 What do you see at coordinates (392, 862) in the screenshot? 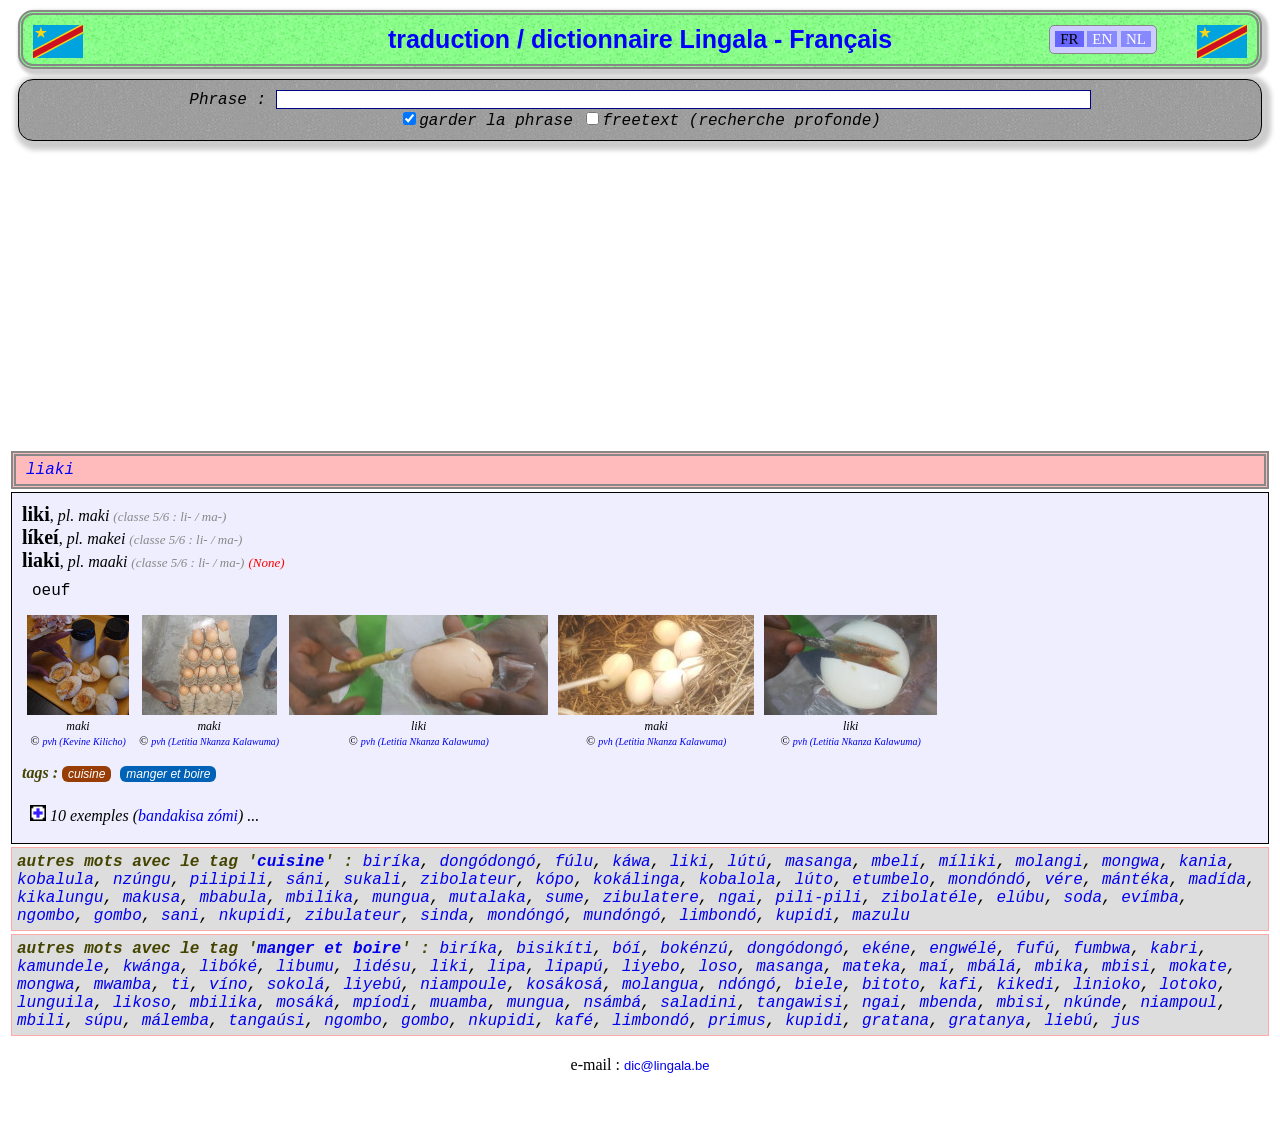
I see `biríka` at bounding box center [392, 862].